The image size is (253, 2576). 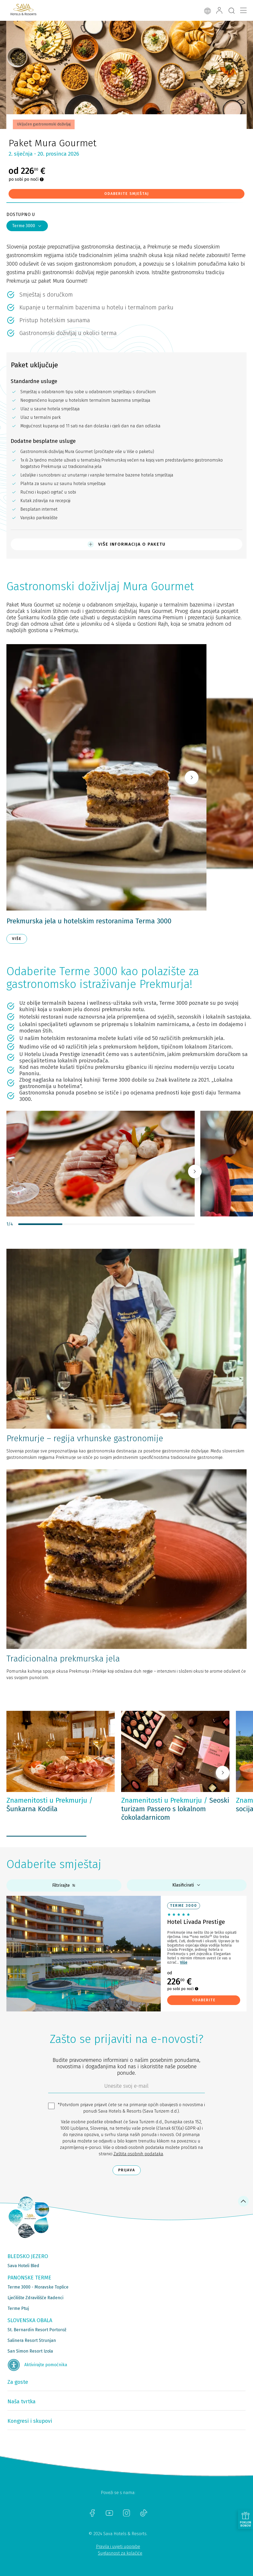 What do you see at coordinates (29, 2421) in the screenshot?
I see `Kongresi i skupovi` at bounding box center [29, 2421].